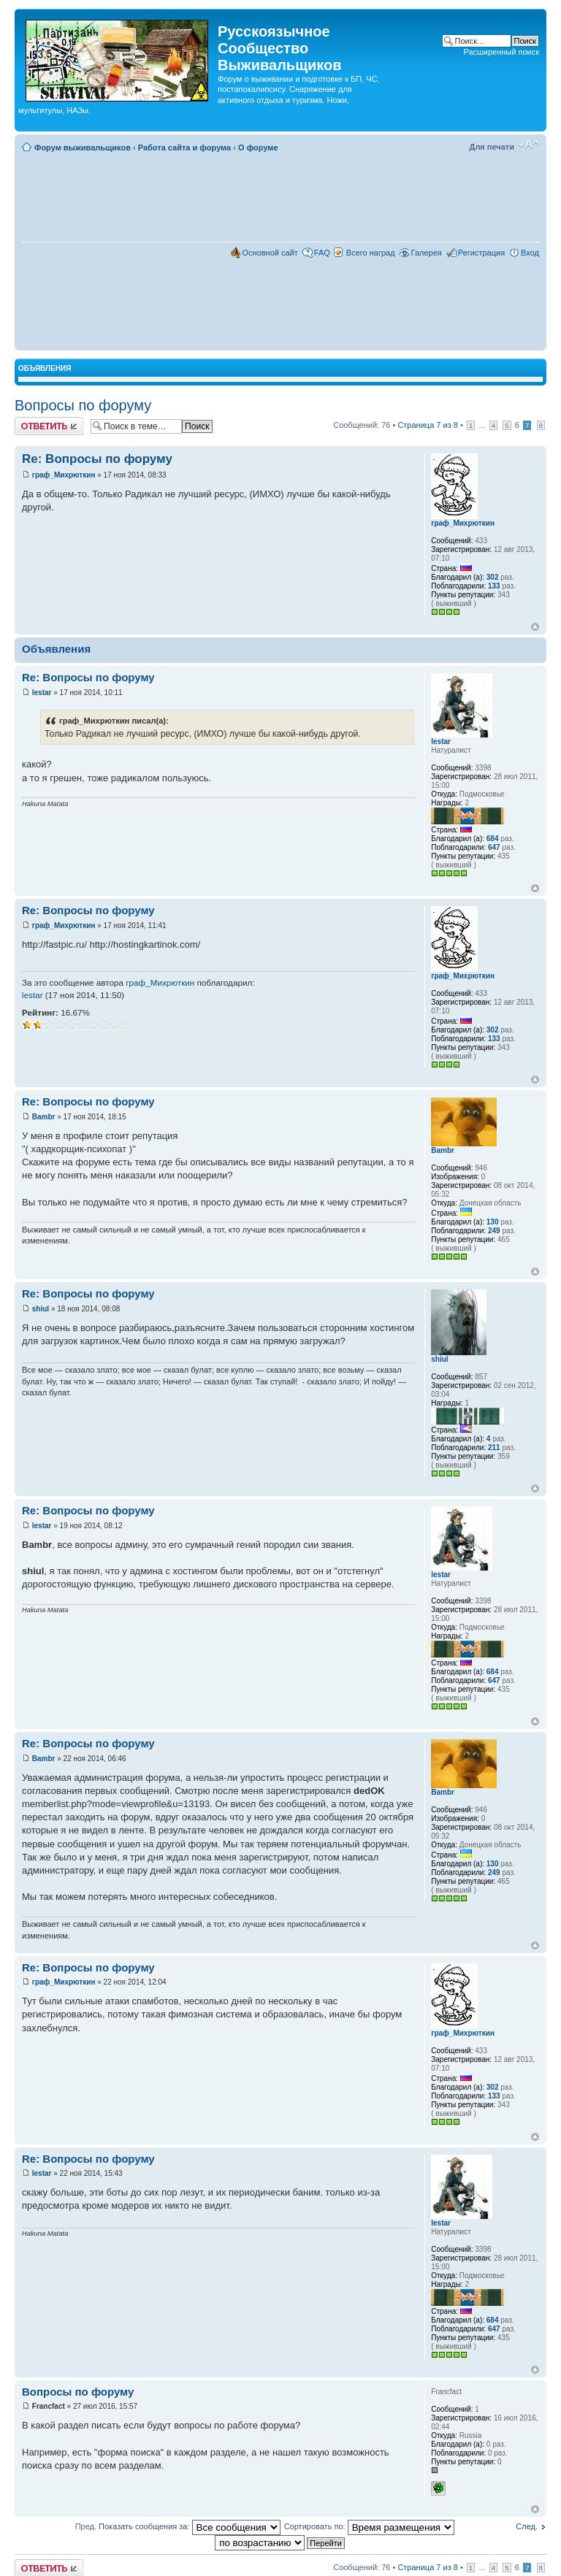 This screenshot has width=561, height=2576. I want to click on 302, so click(492, 577).